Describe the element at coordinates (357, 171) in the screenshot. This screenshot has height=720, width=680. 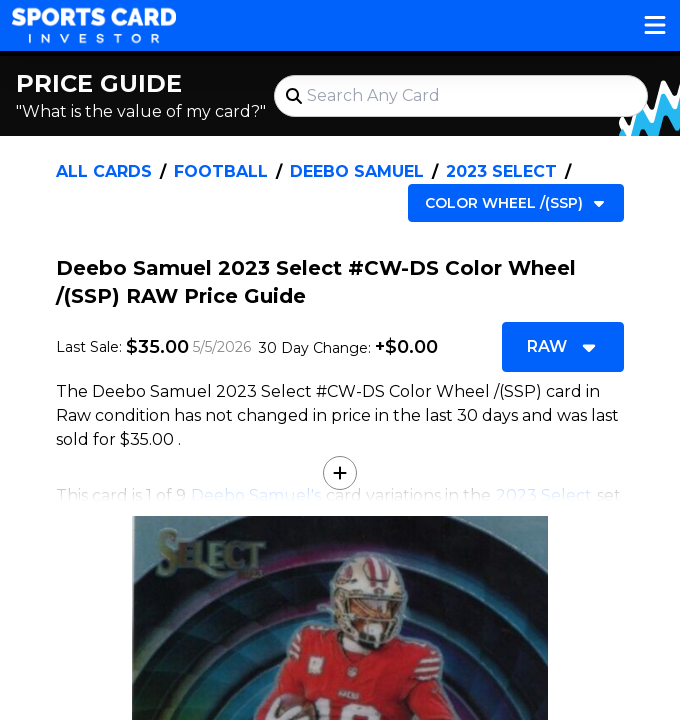
I see `Deebo Samuel` at that location.